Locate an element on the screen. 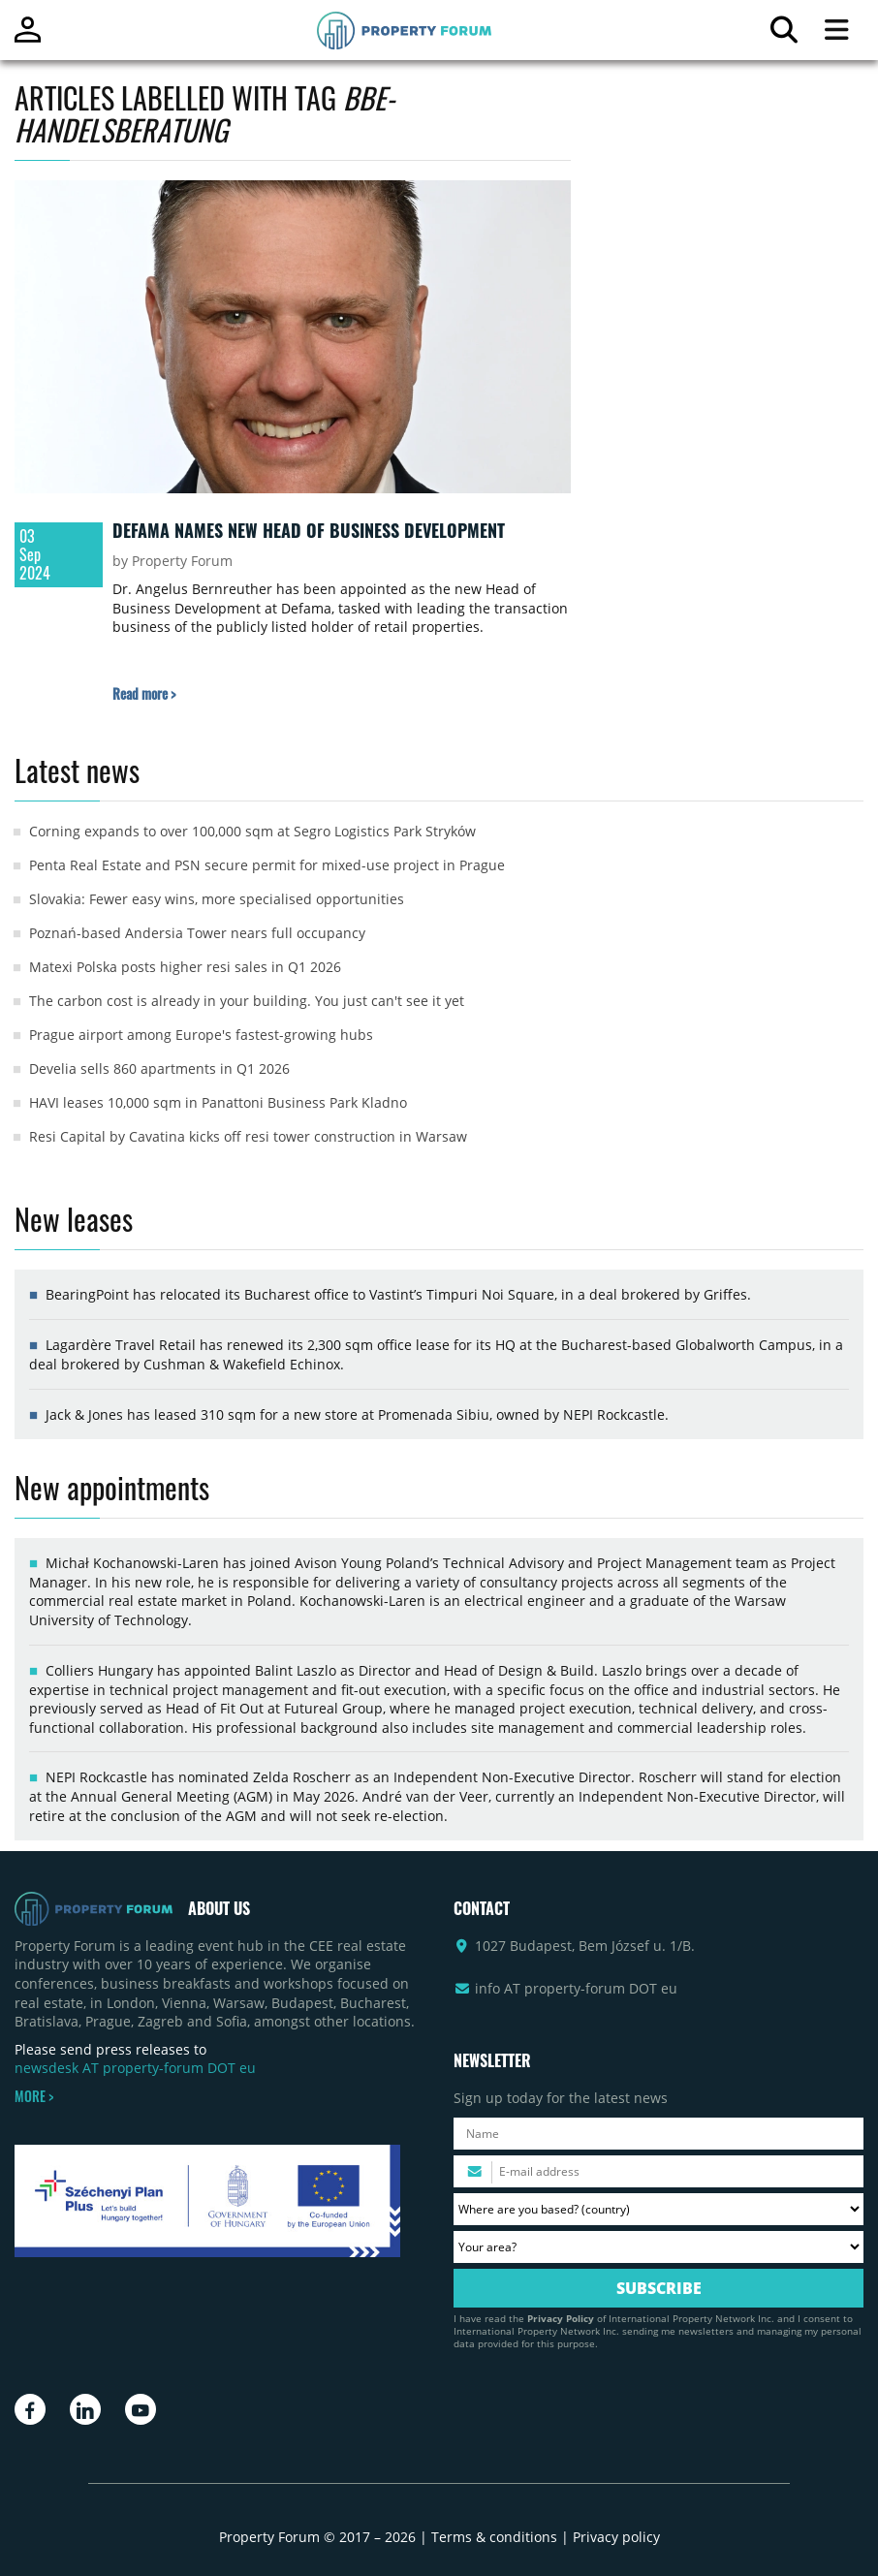  Slovakia: Fewer easy wins, more specialised opportunities is located at coordinates (216, 899).